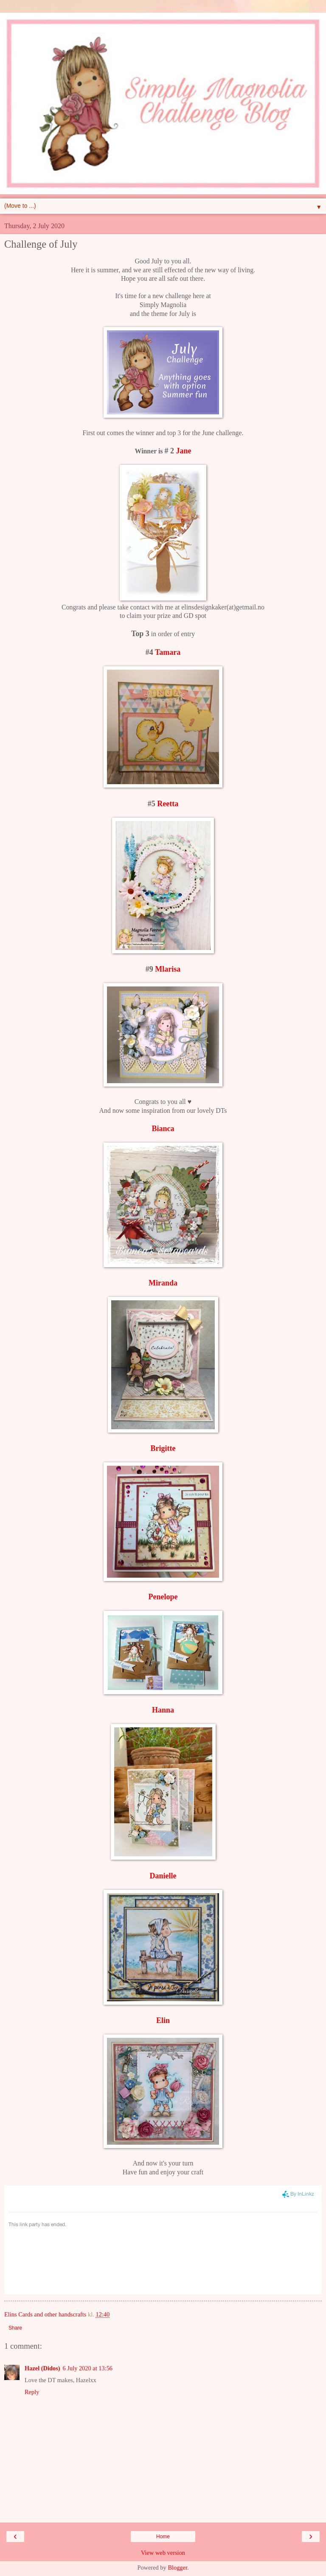  Describe the element at coordinates (15, 2328) in the screenshot. I see `Share` at that location.